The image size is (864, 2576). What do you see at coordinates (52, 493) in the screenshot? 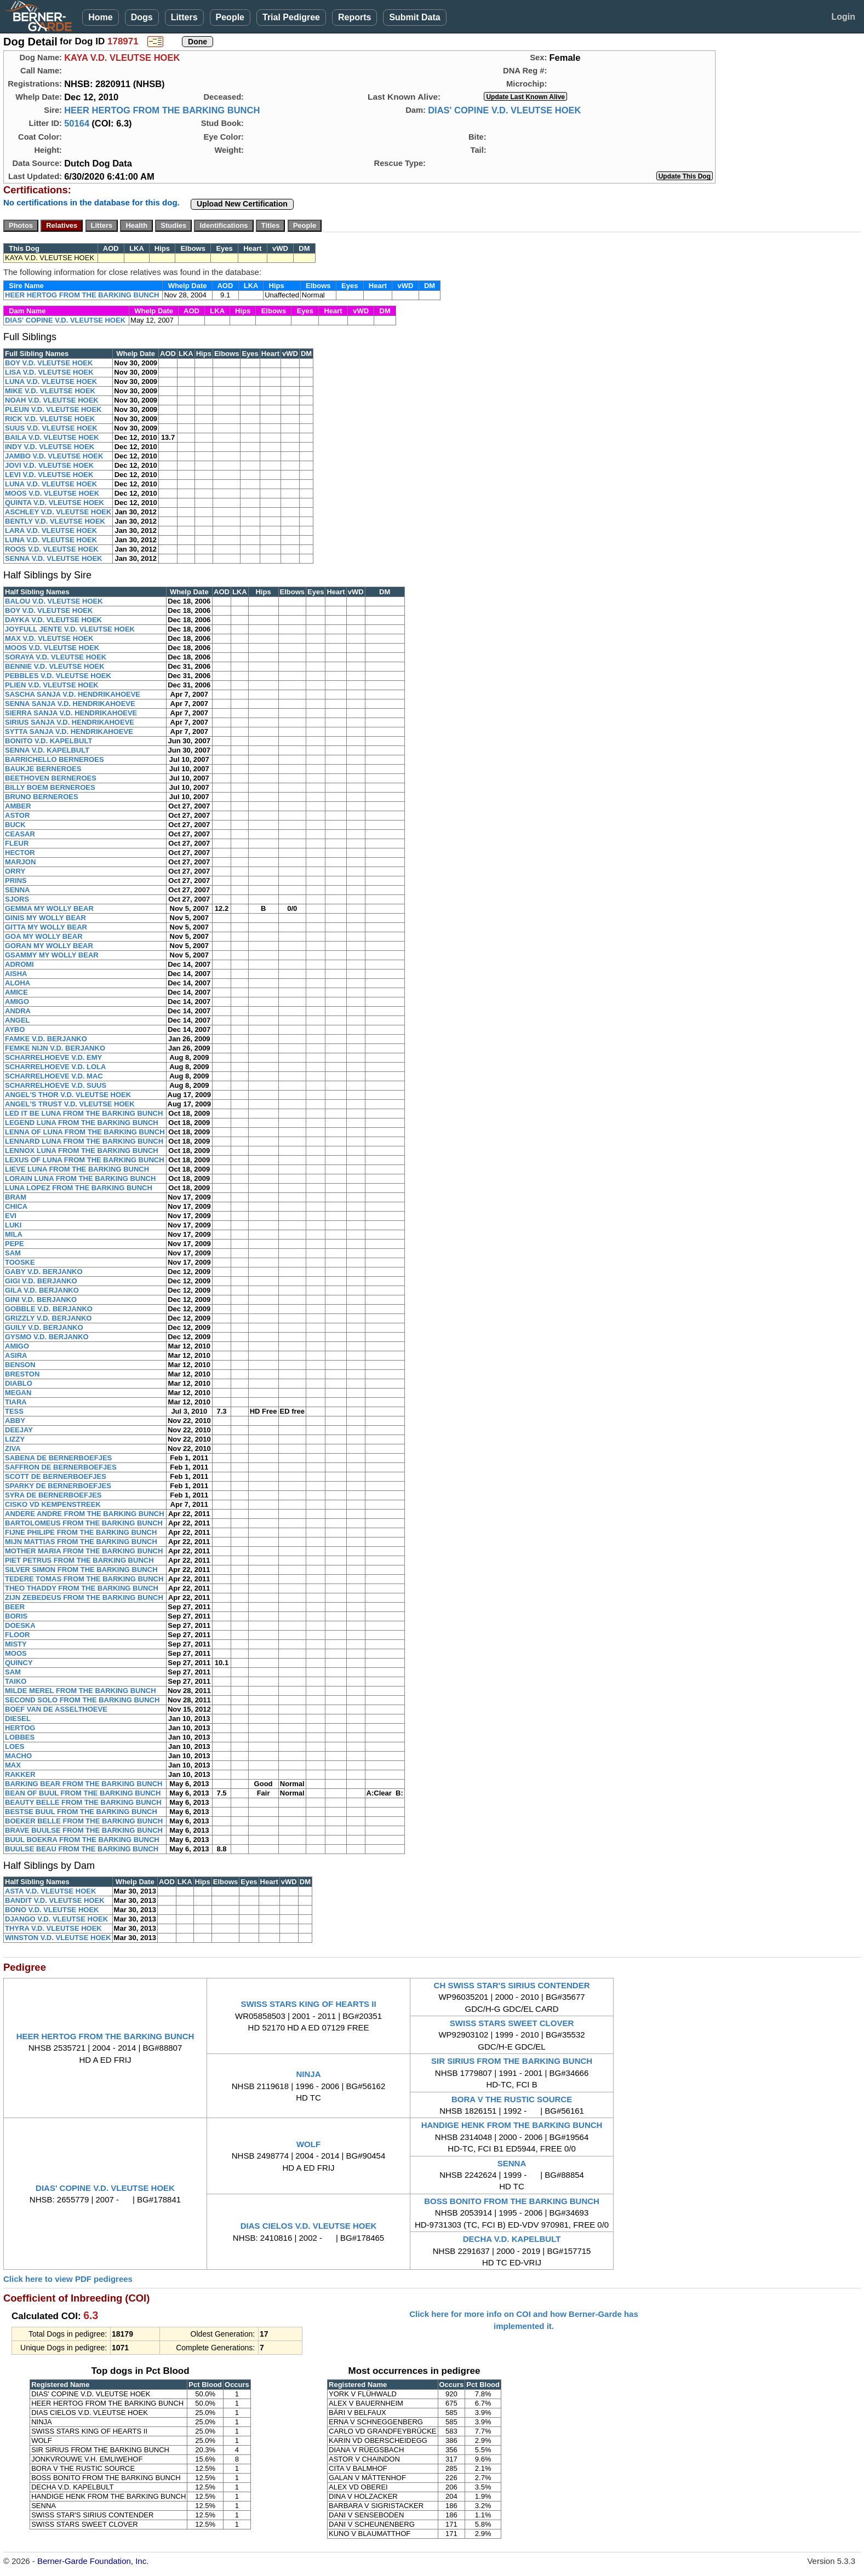
I see `MOOS V.D. VLEUTSE HOEK` at bounding box center [52, 493].